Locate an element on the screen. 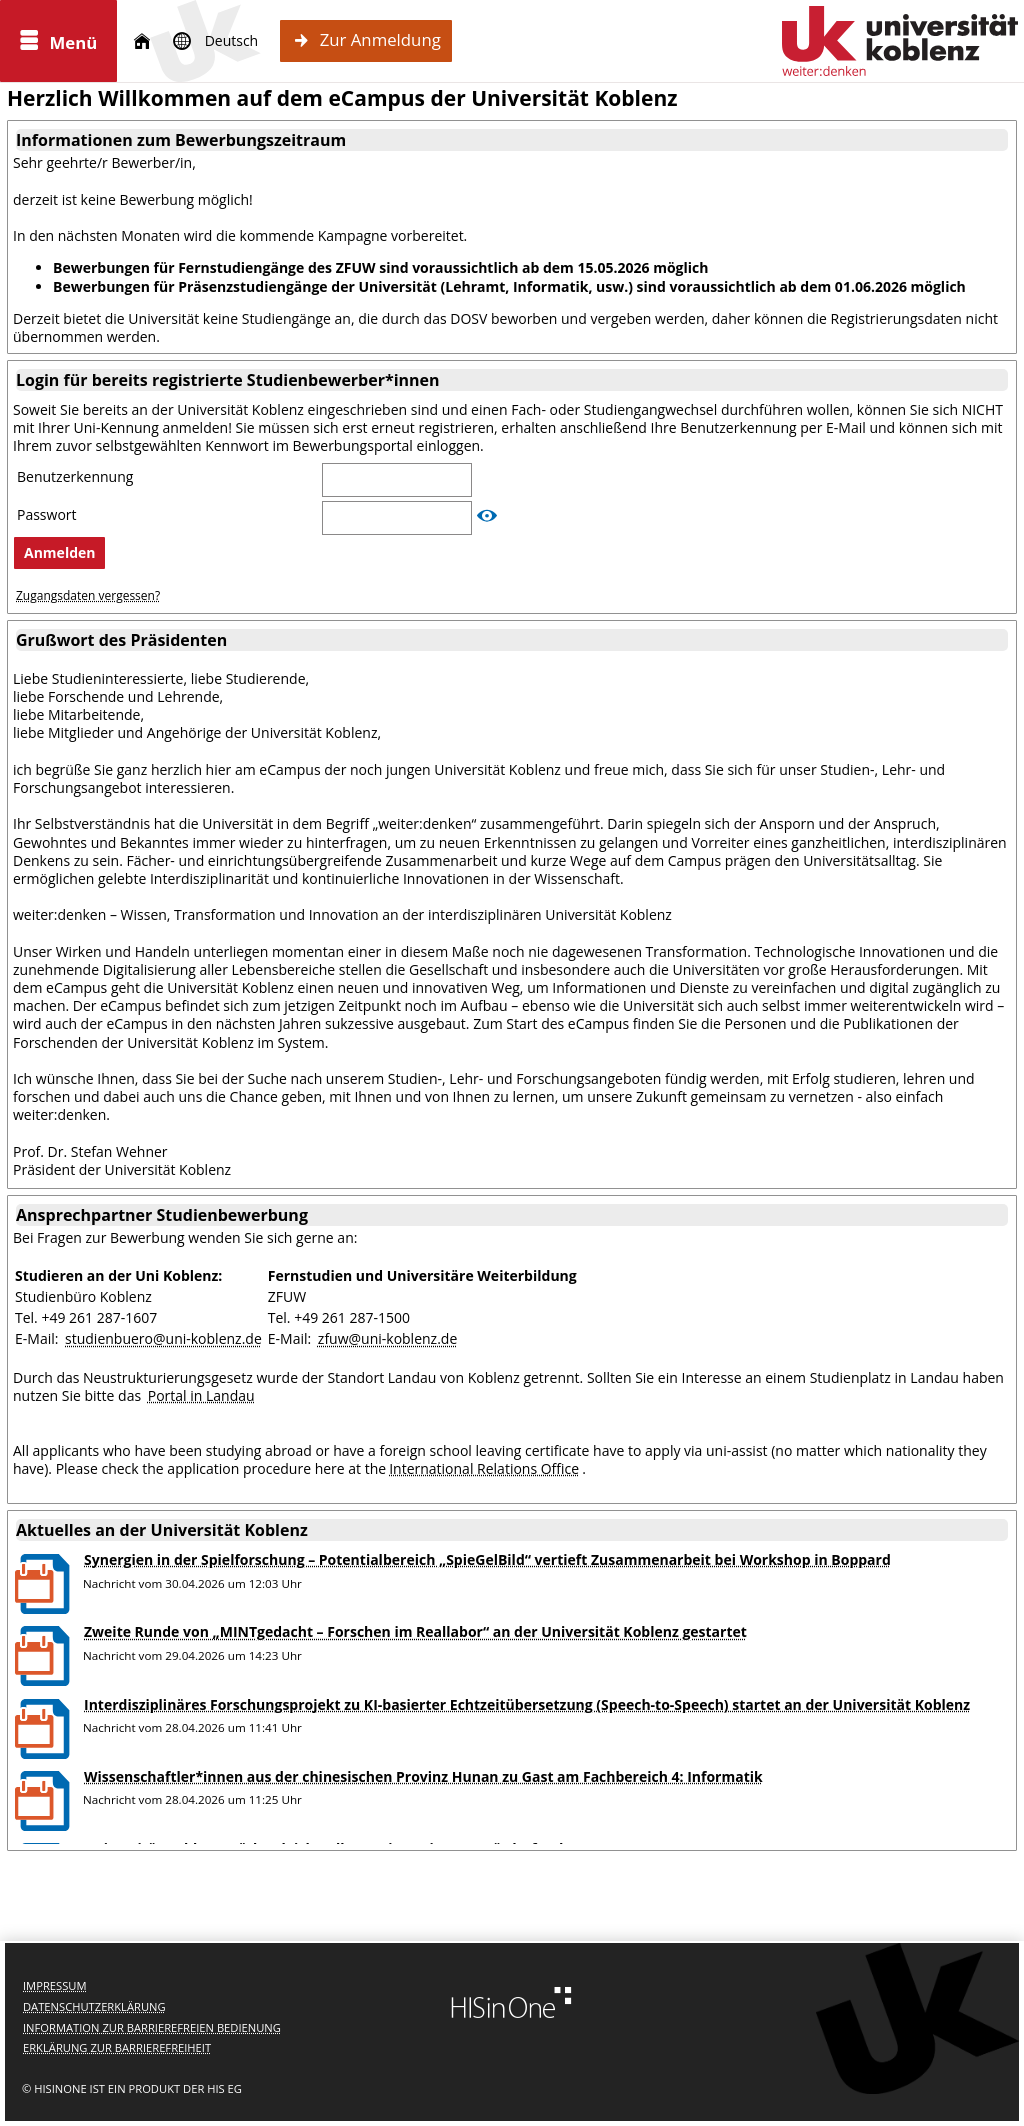 The height and width of the screenshot is (2126, 1024). studienbuero@uni-koblenz.de is located at coordinates (163, 1338).